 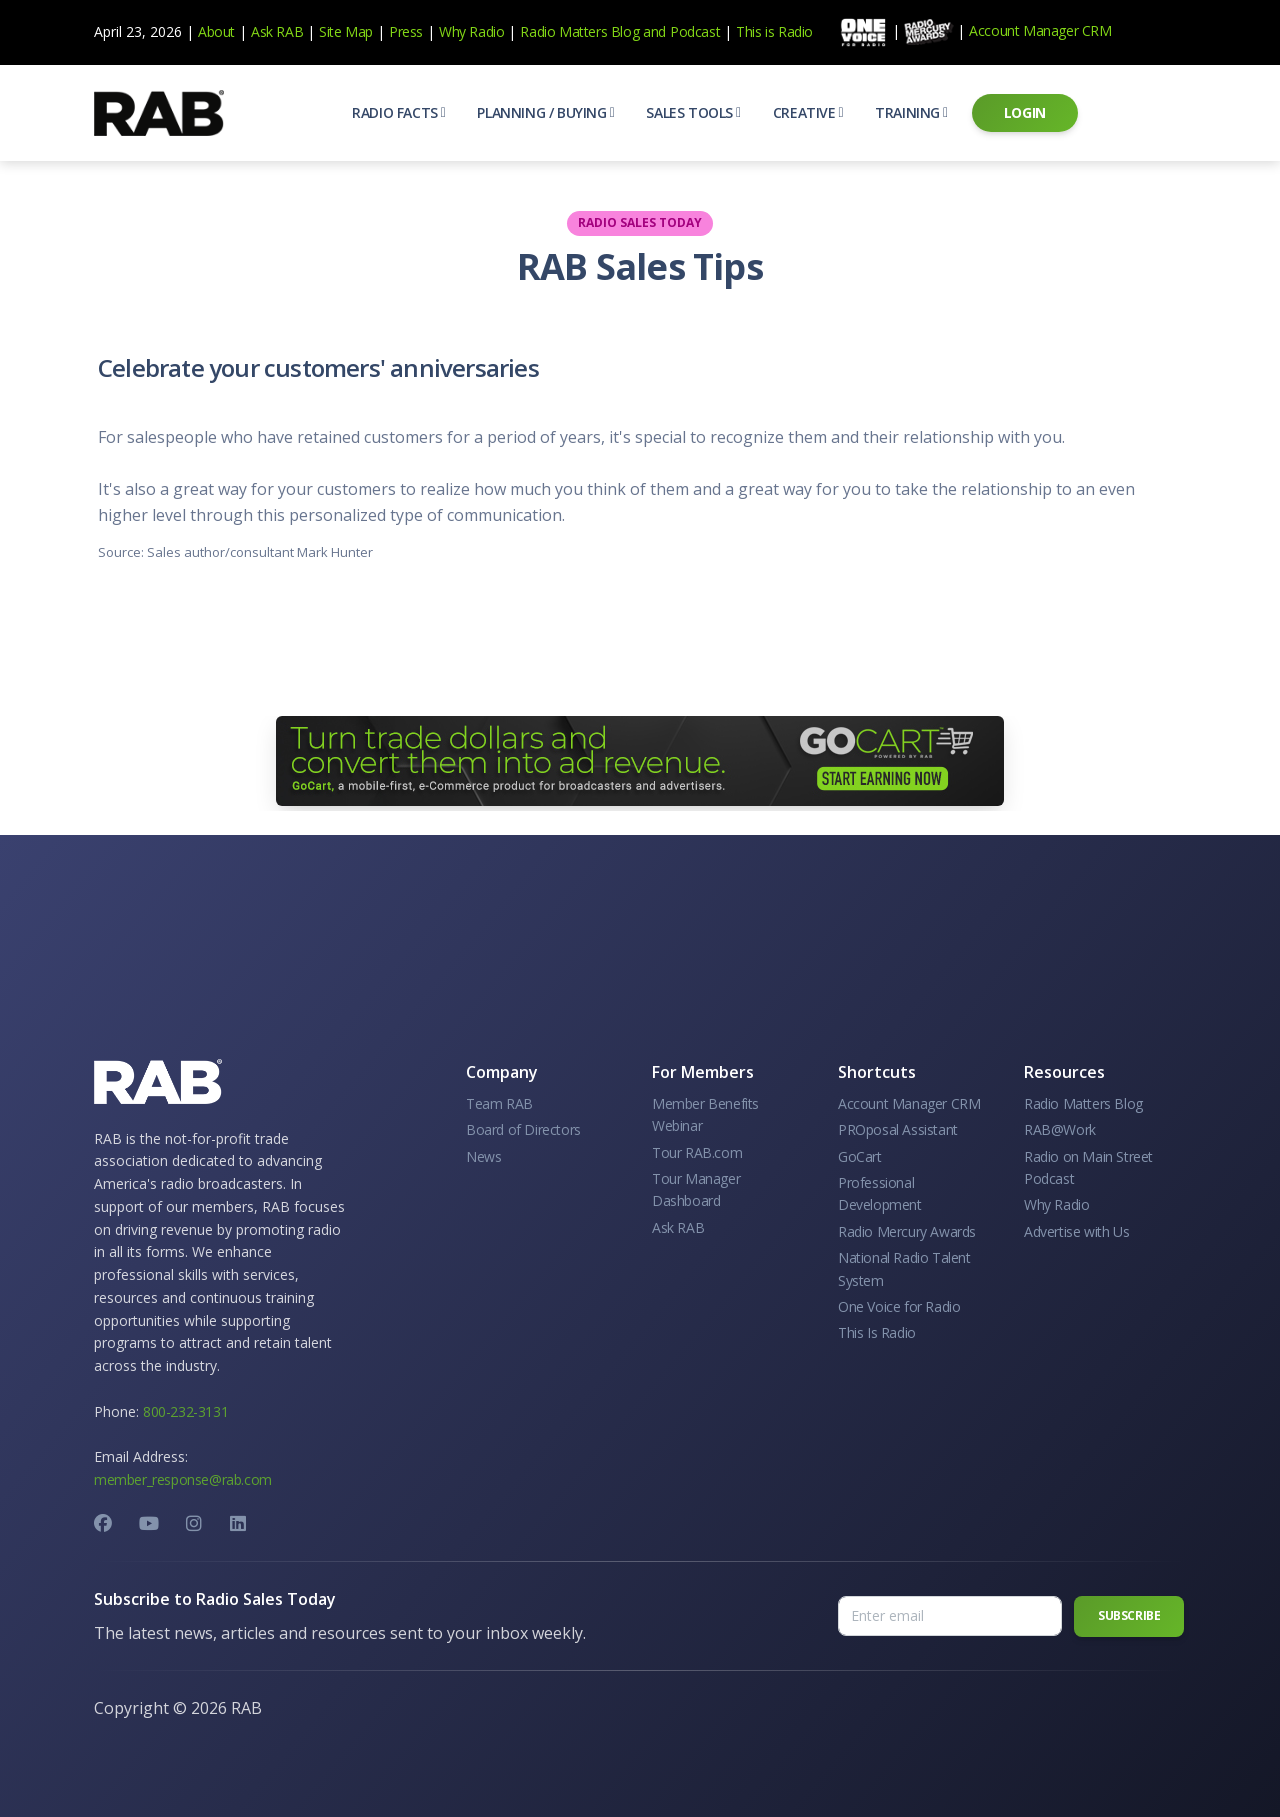 What do you see at coordinates (654, 31) in the screenshot?
I see `and` at bounding box center [654, 31].